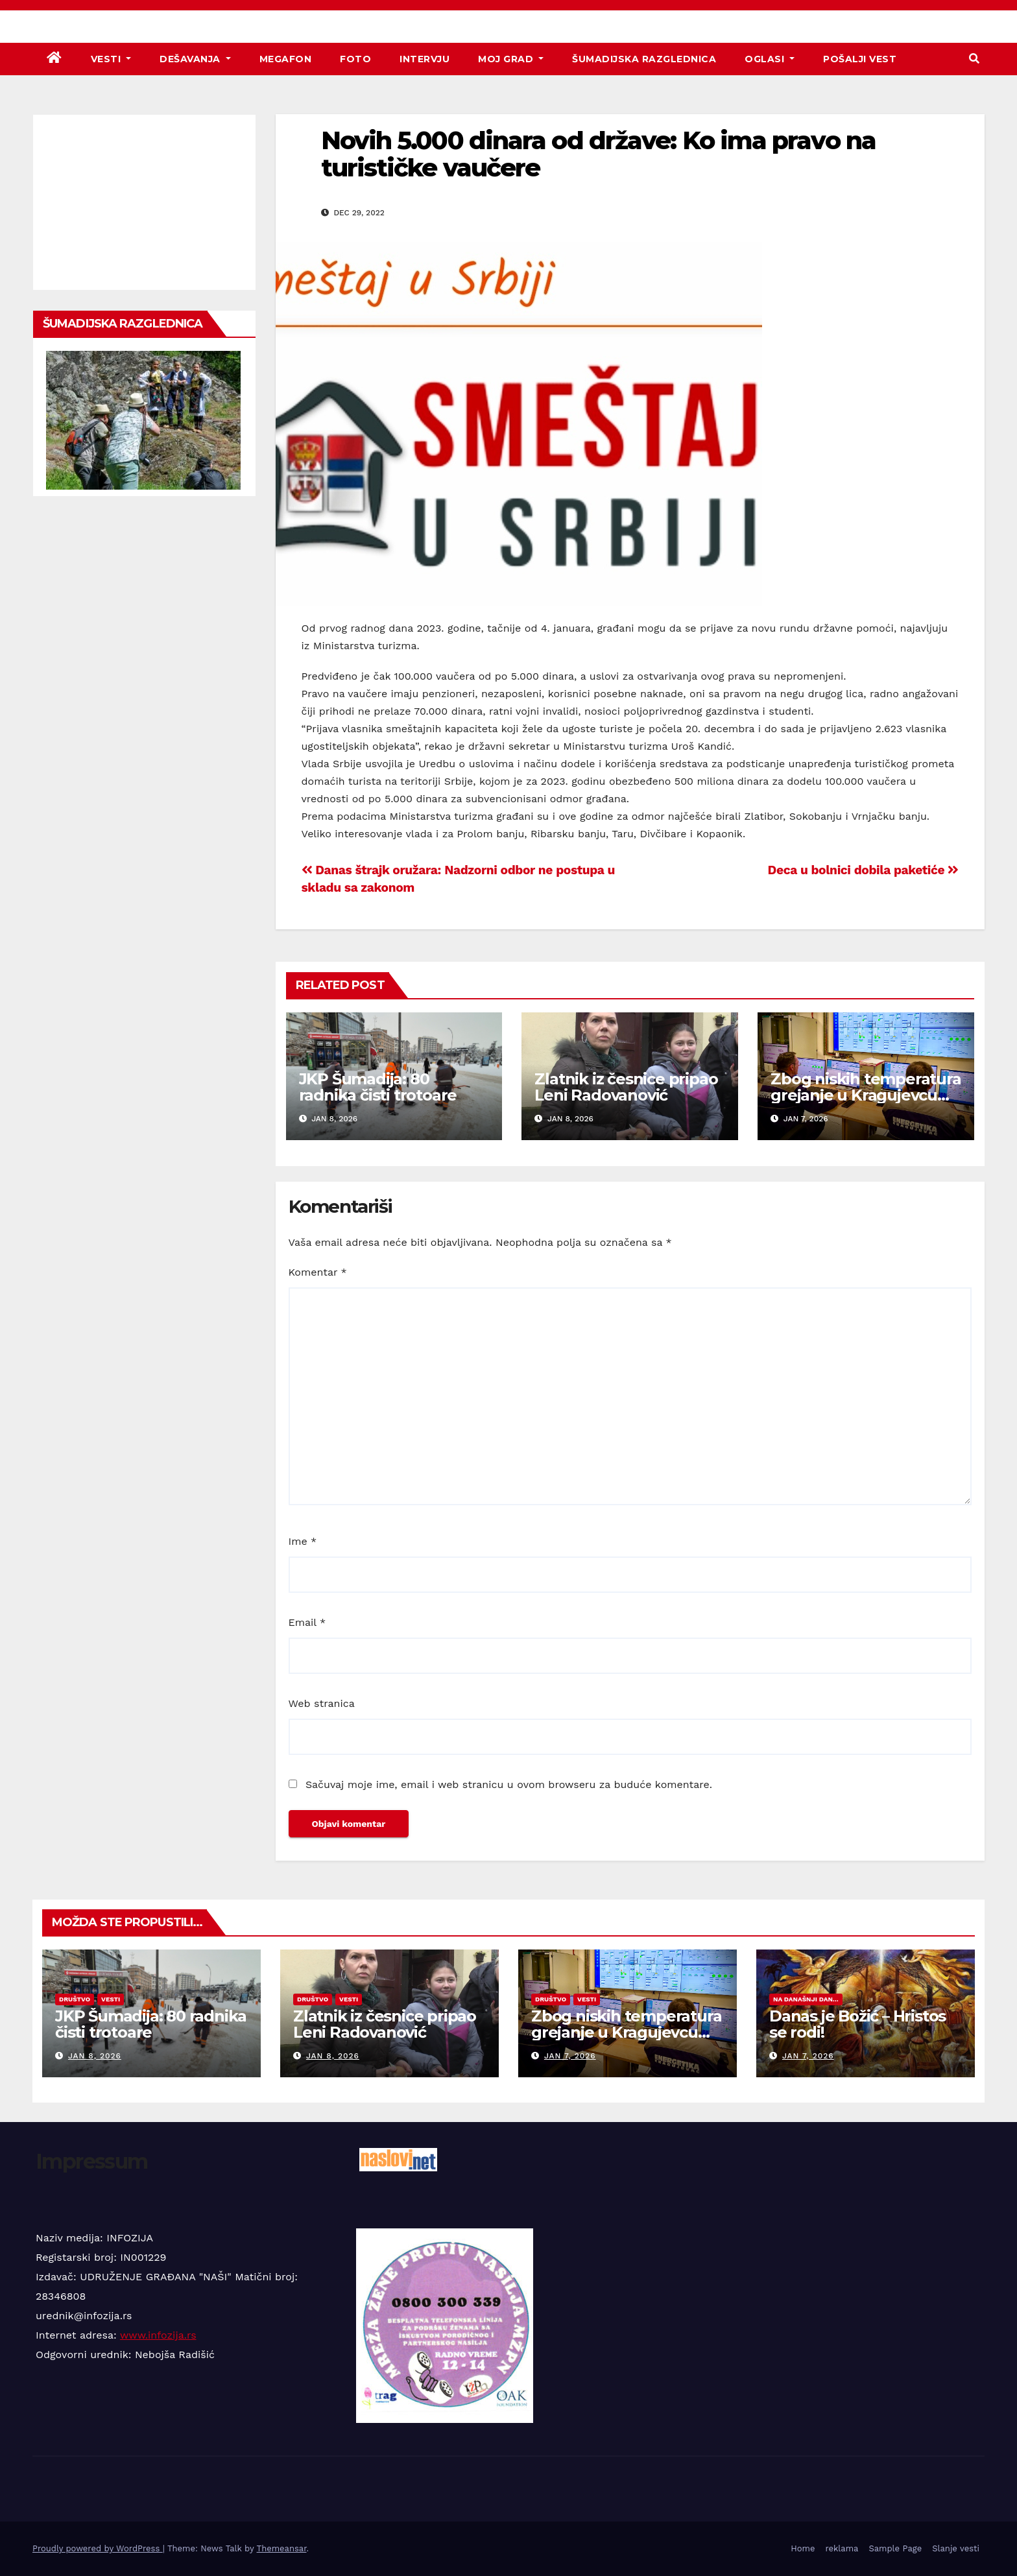 The image size is (1017, 2576). What do you see at coordinates (508, 1784) in the screenshot?
I see `Sačuvaj moje ime, email i web stranicu u ovom browseru za buduće komentare.` at bounding box center [508, 1784].